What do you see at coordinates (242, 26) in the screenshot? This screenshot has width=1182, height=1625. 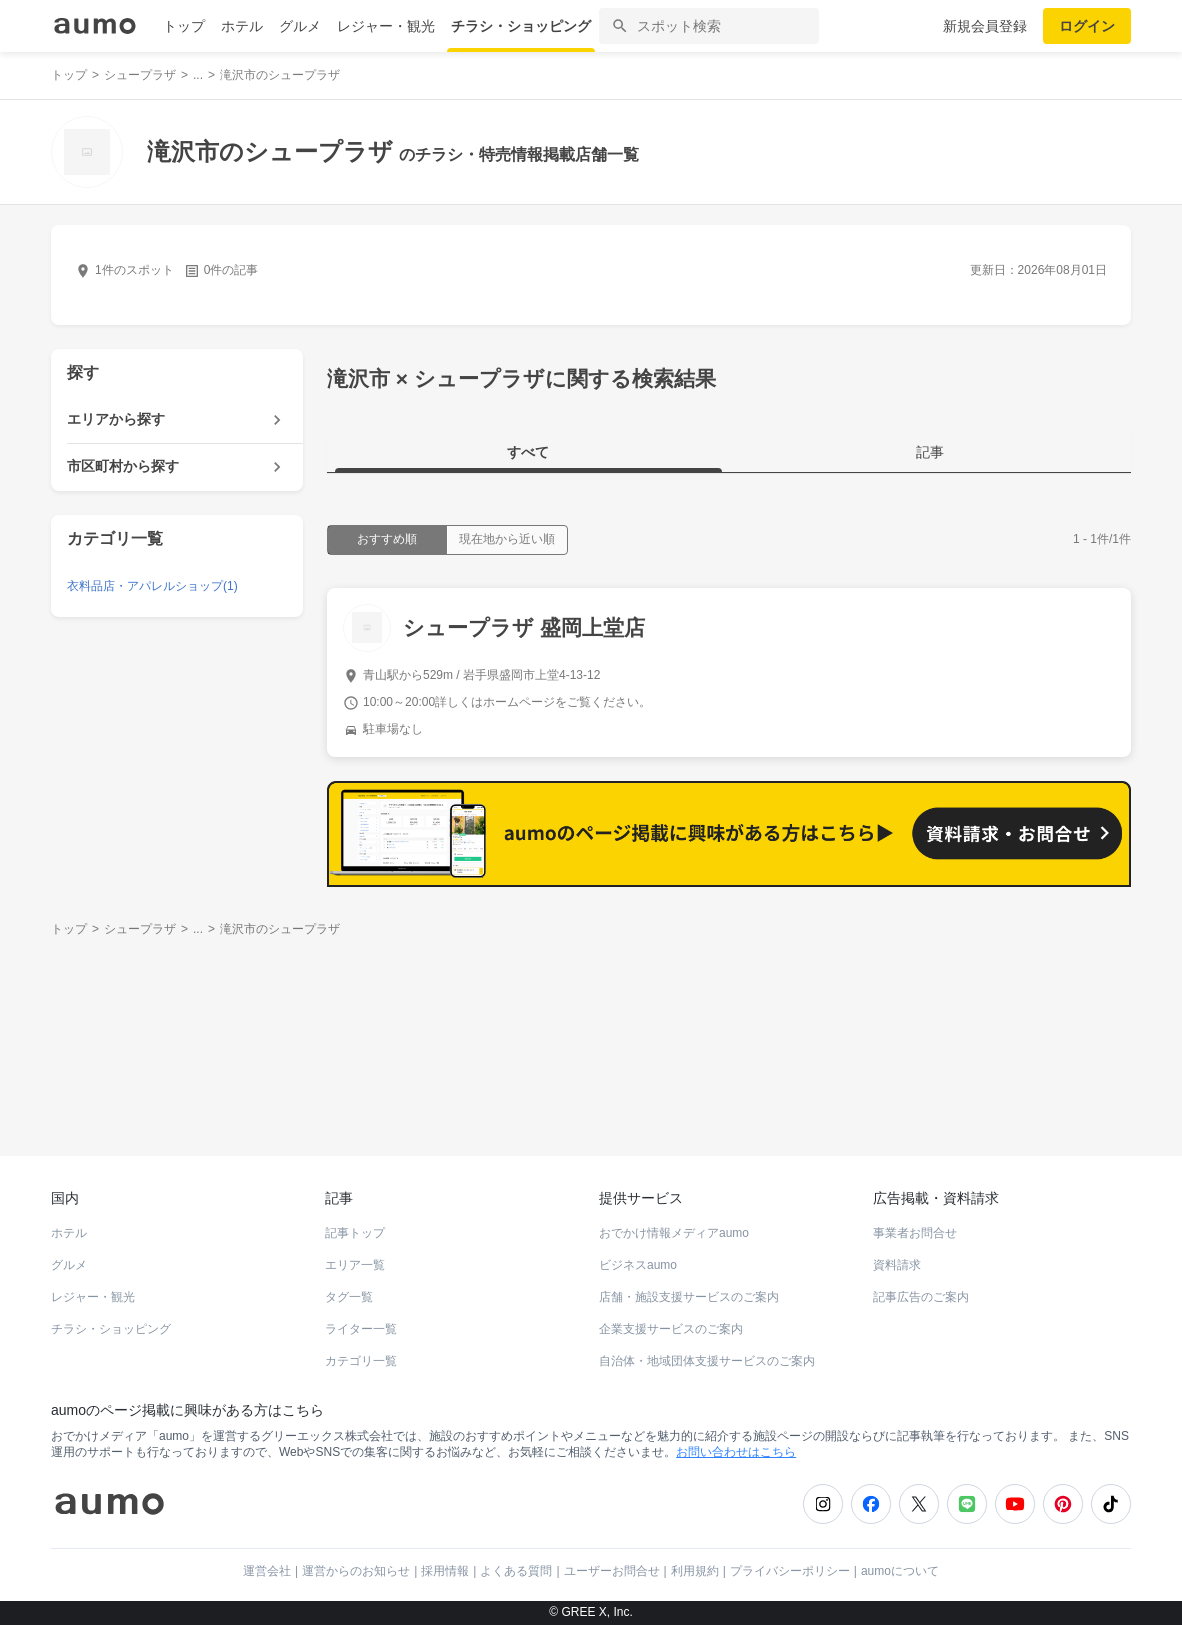 I see `ホテル` at bounding box center [242, 26].